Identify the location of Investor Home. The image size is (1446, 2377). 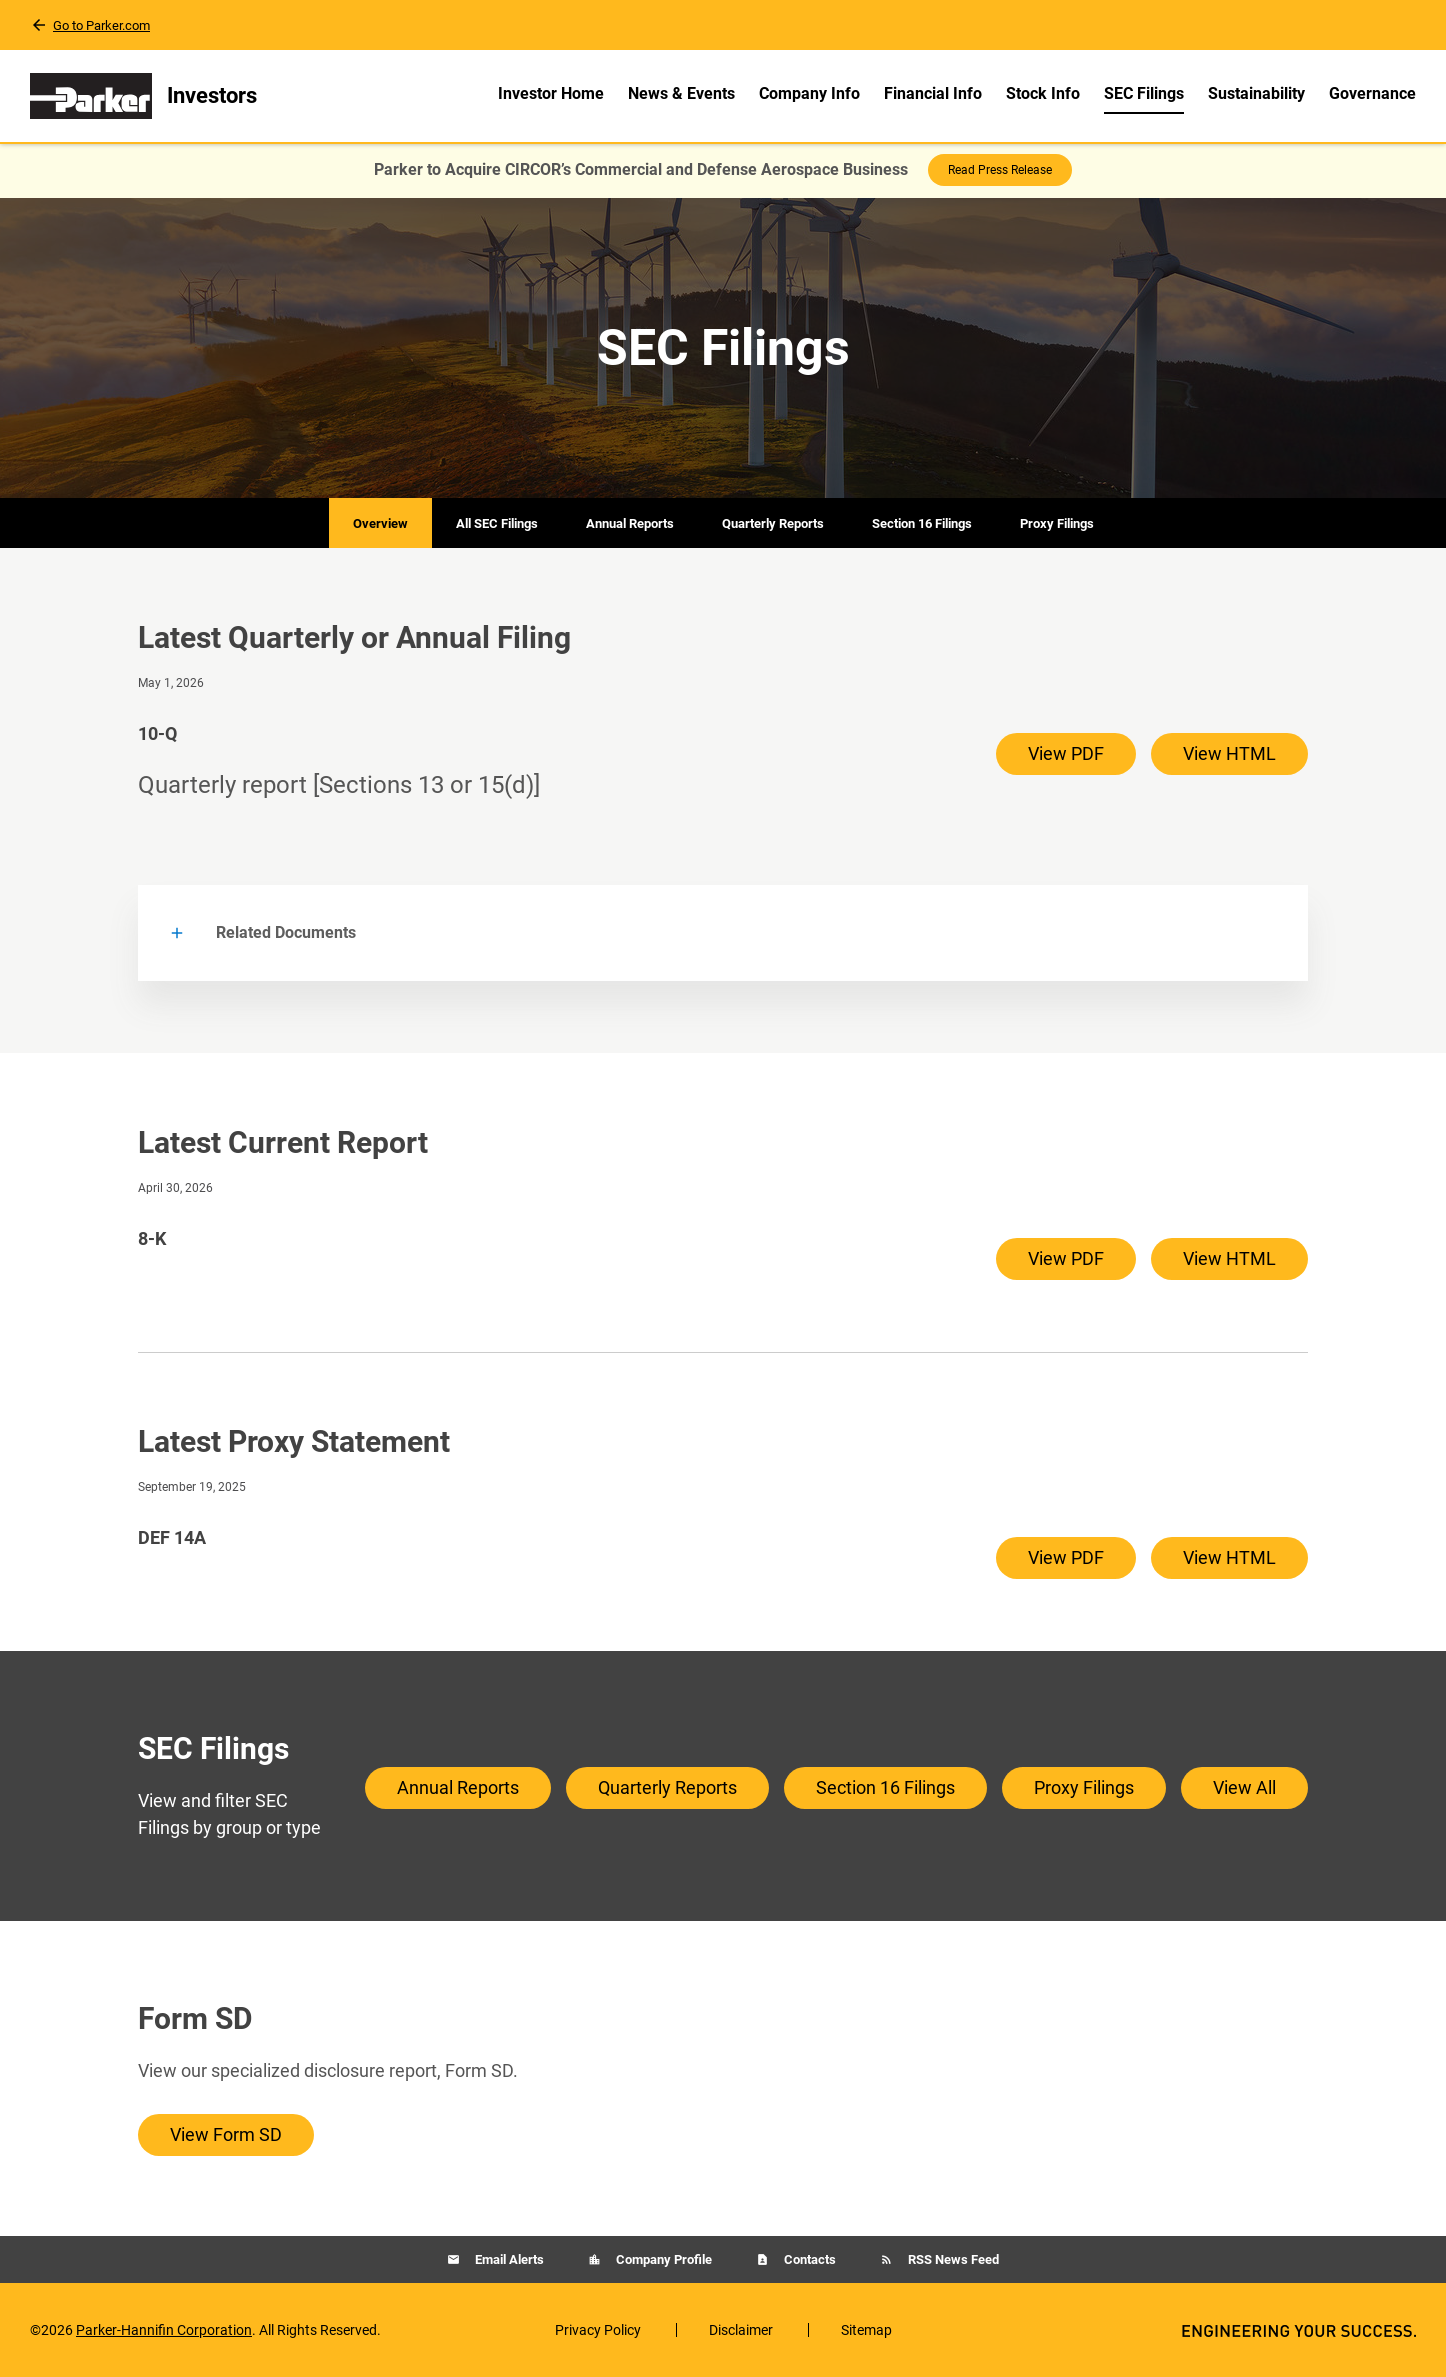
(551, 93).